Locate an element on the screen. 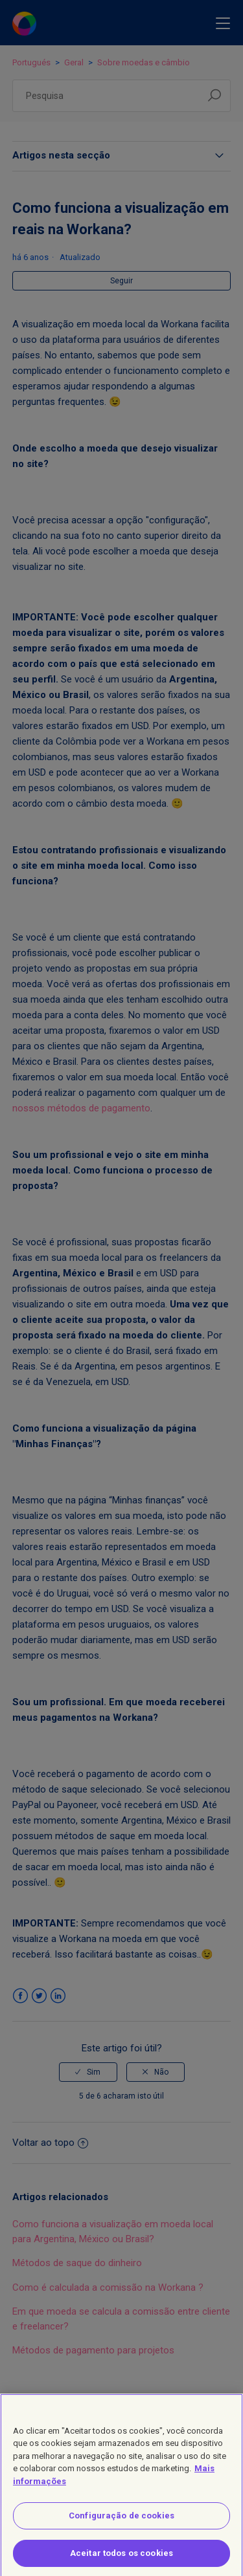 The image size is (243, 2576). Aceitar todos os cookies is located at coordinates (121, 2559).